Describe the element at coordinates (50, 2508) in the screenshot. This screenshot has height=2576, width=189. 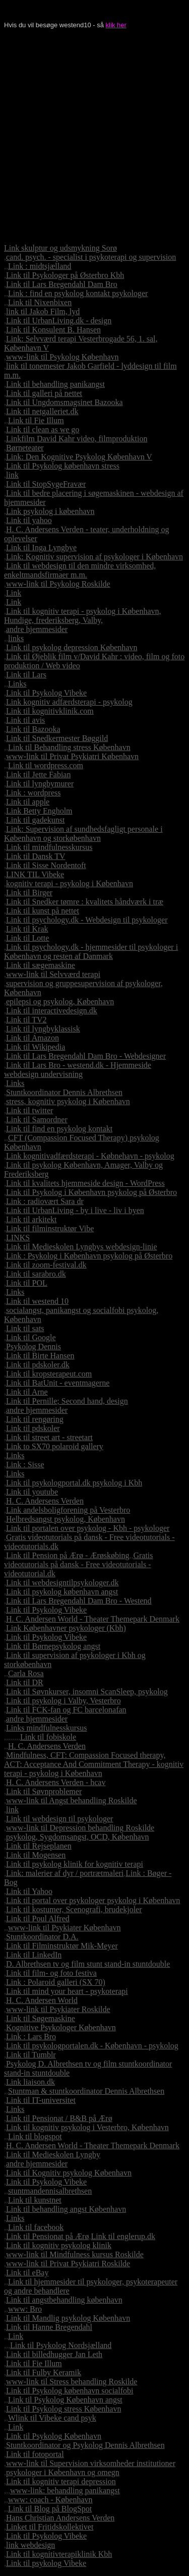
I see `Link til Blog på BlogSpot` at that location.